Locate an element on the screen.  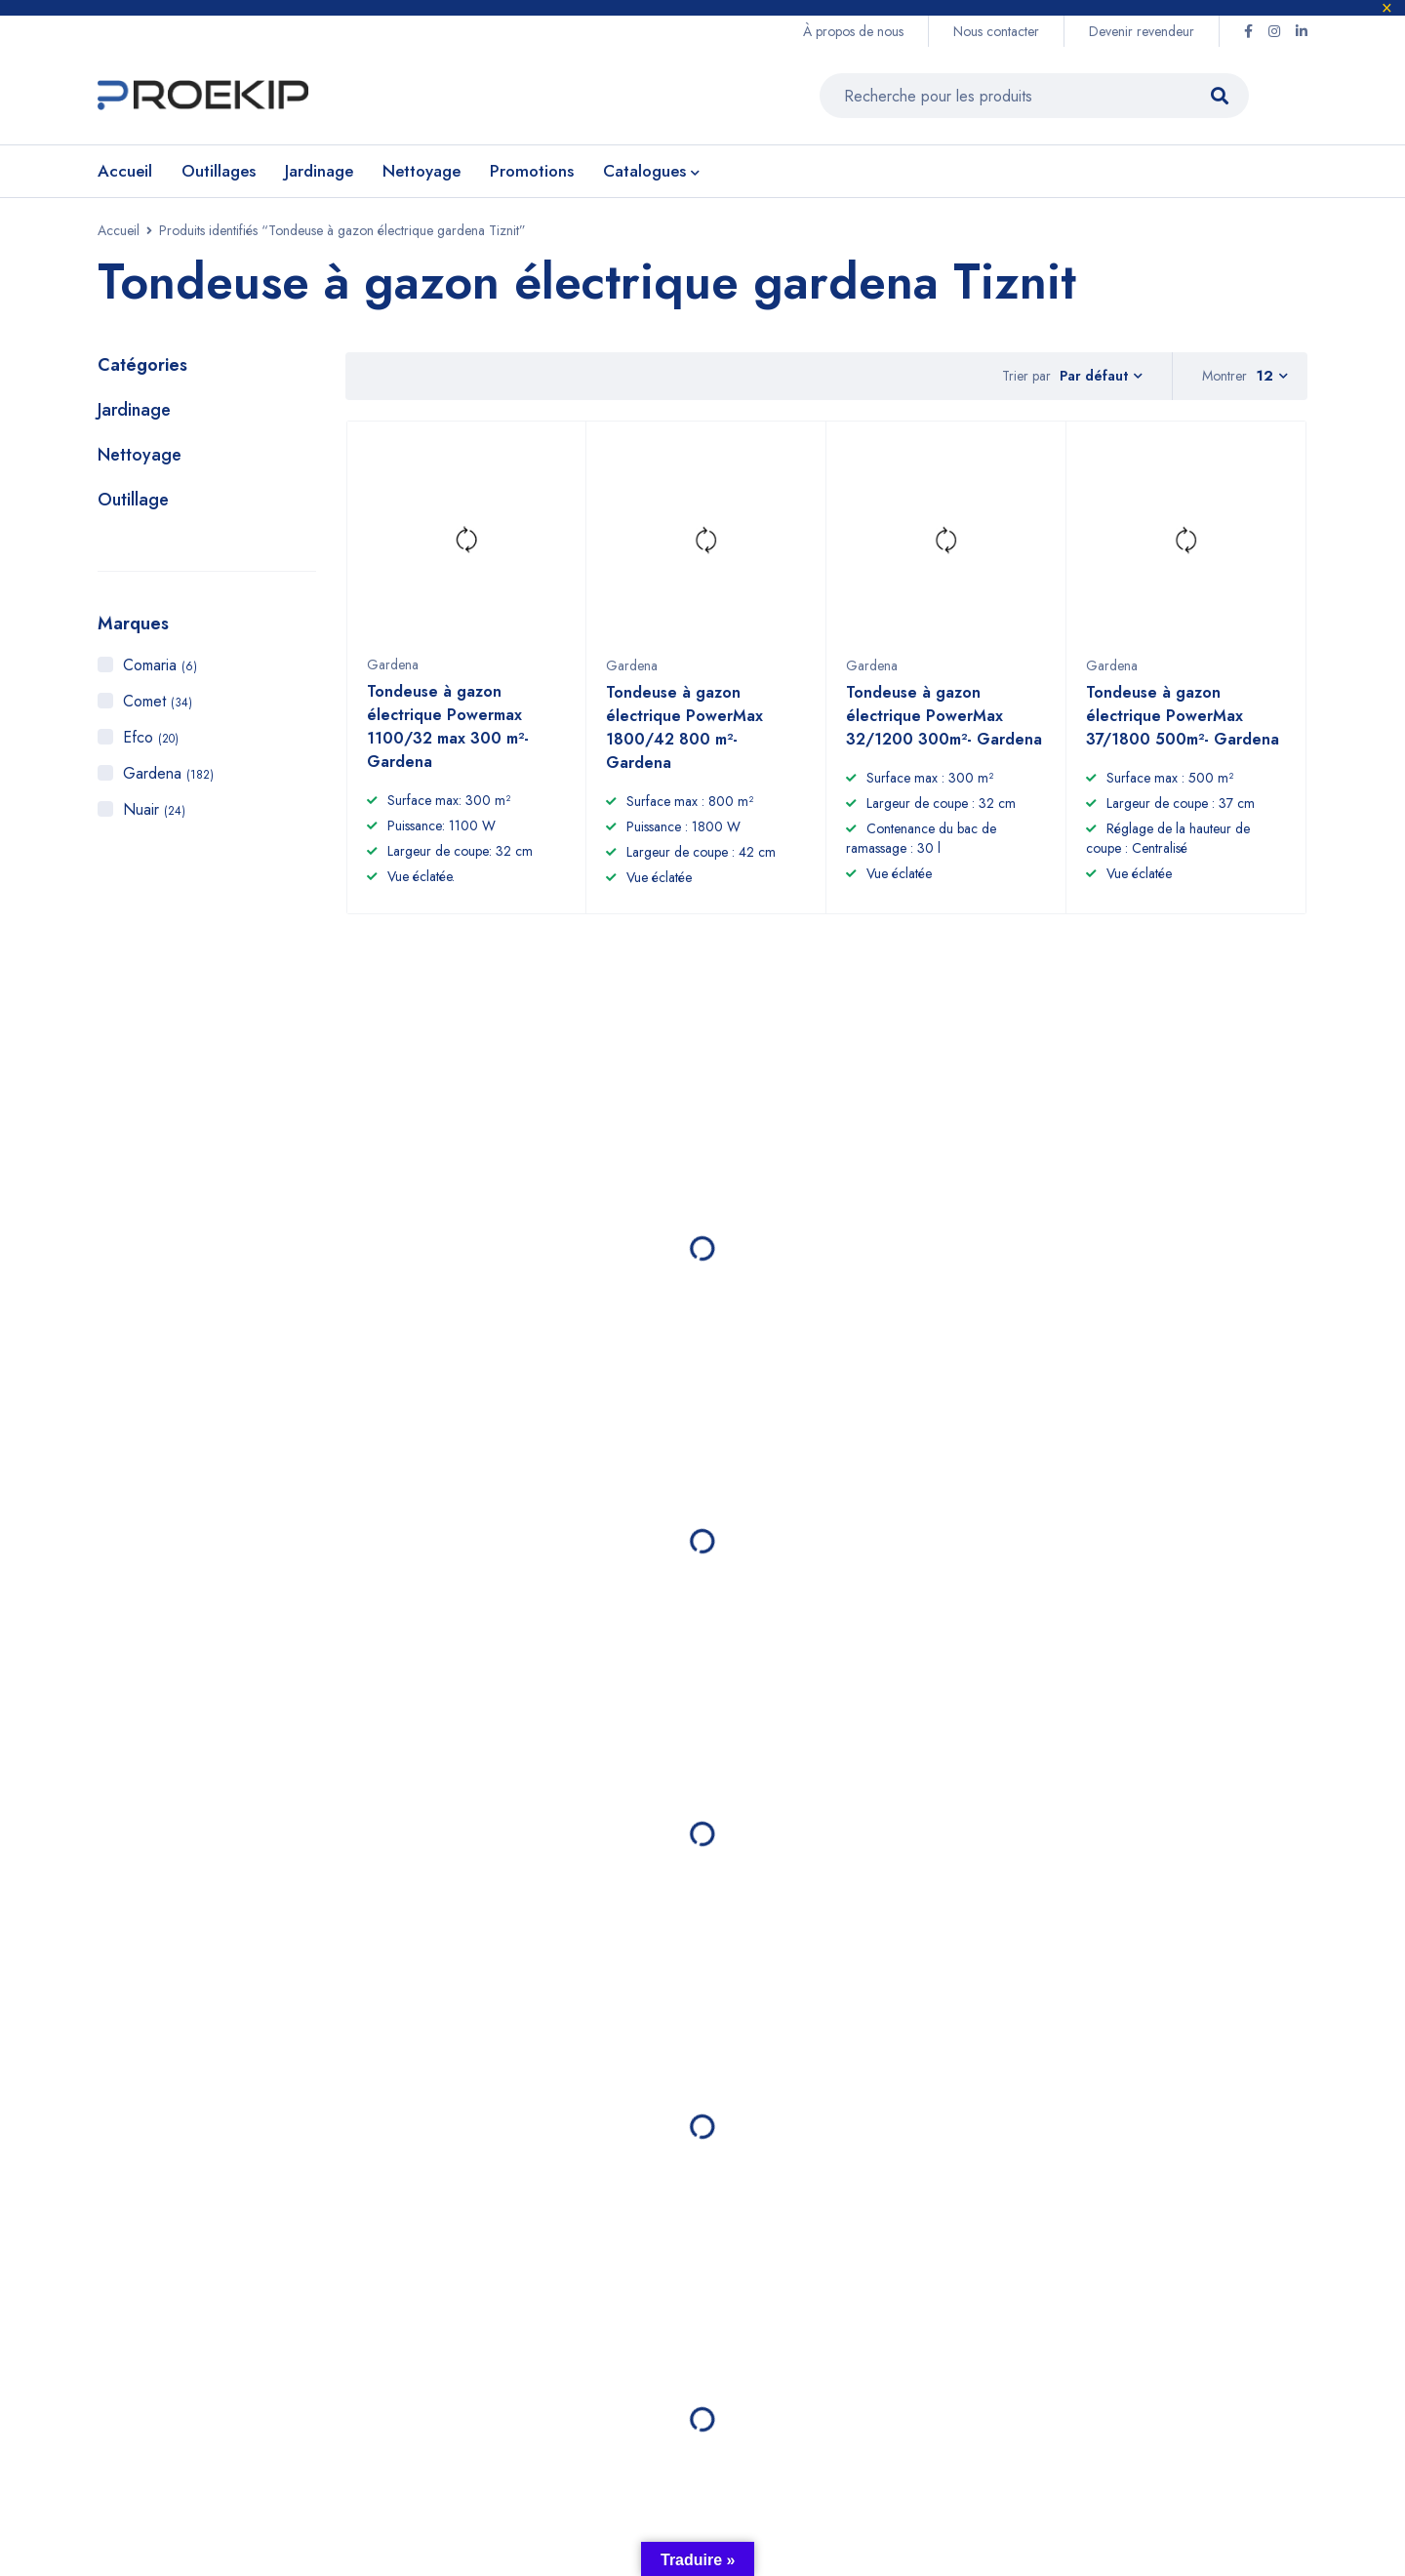
À propos de nous is located at coordinates (853, 31).